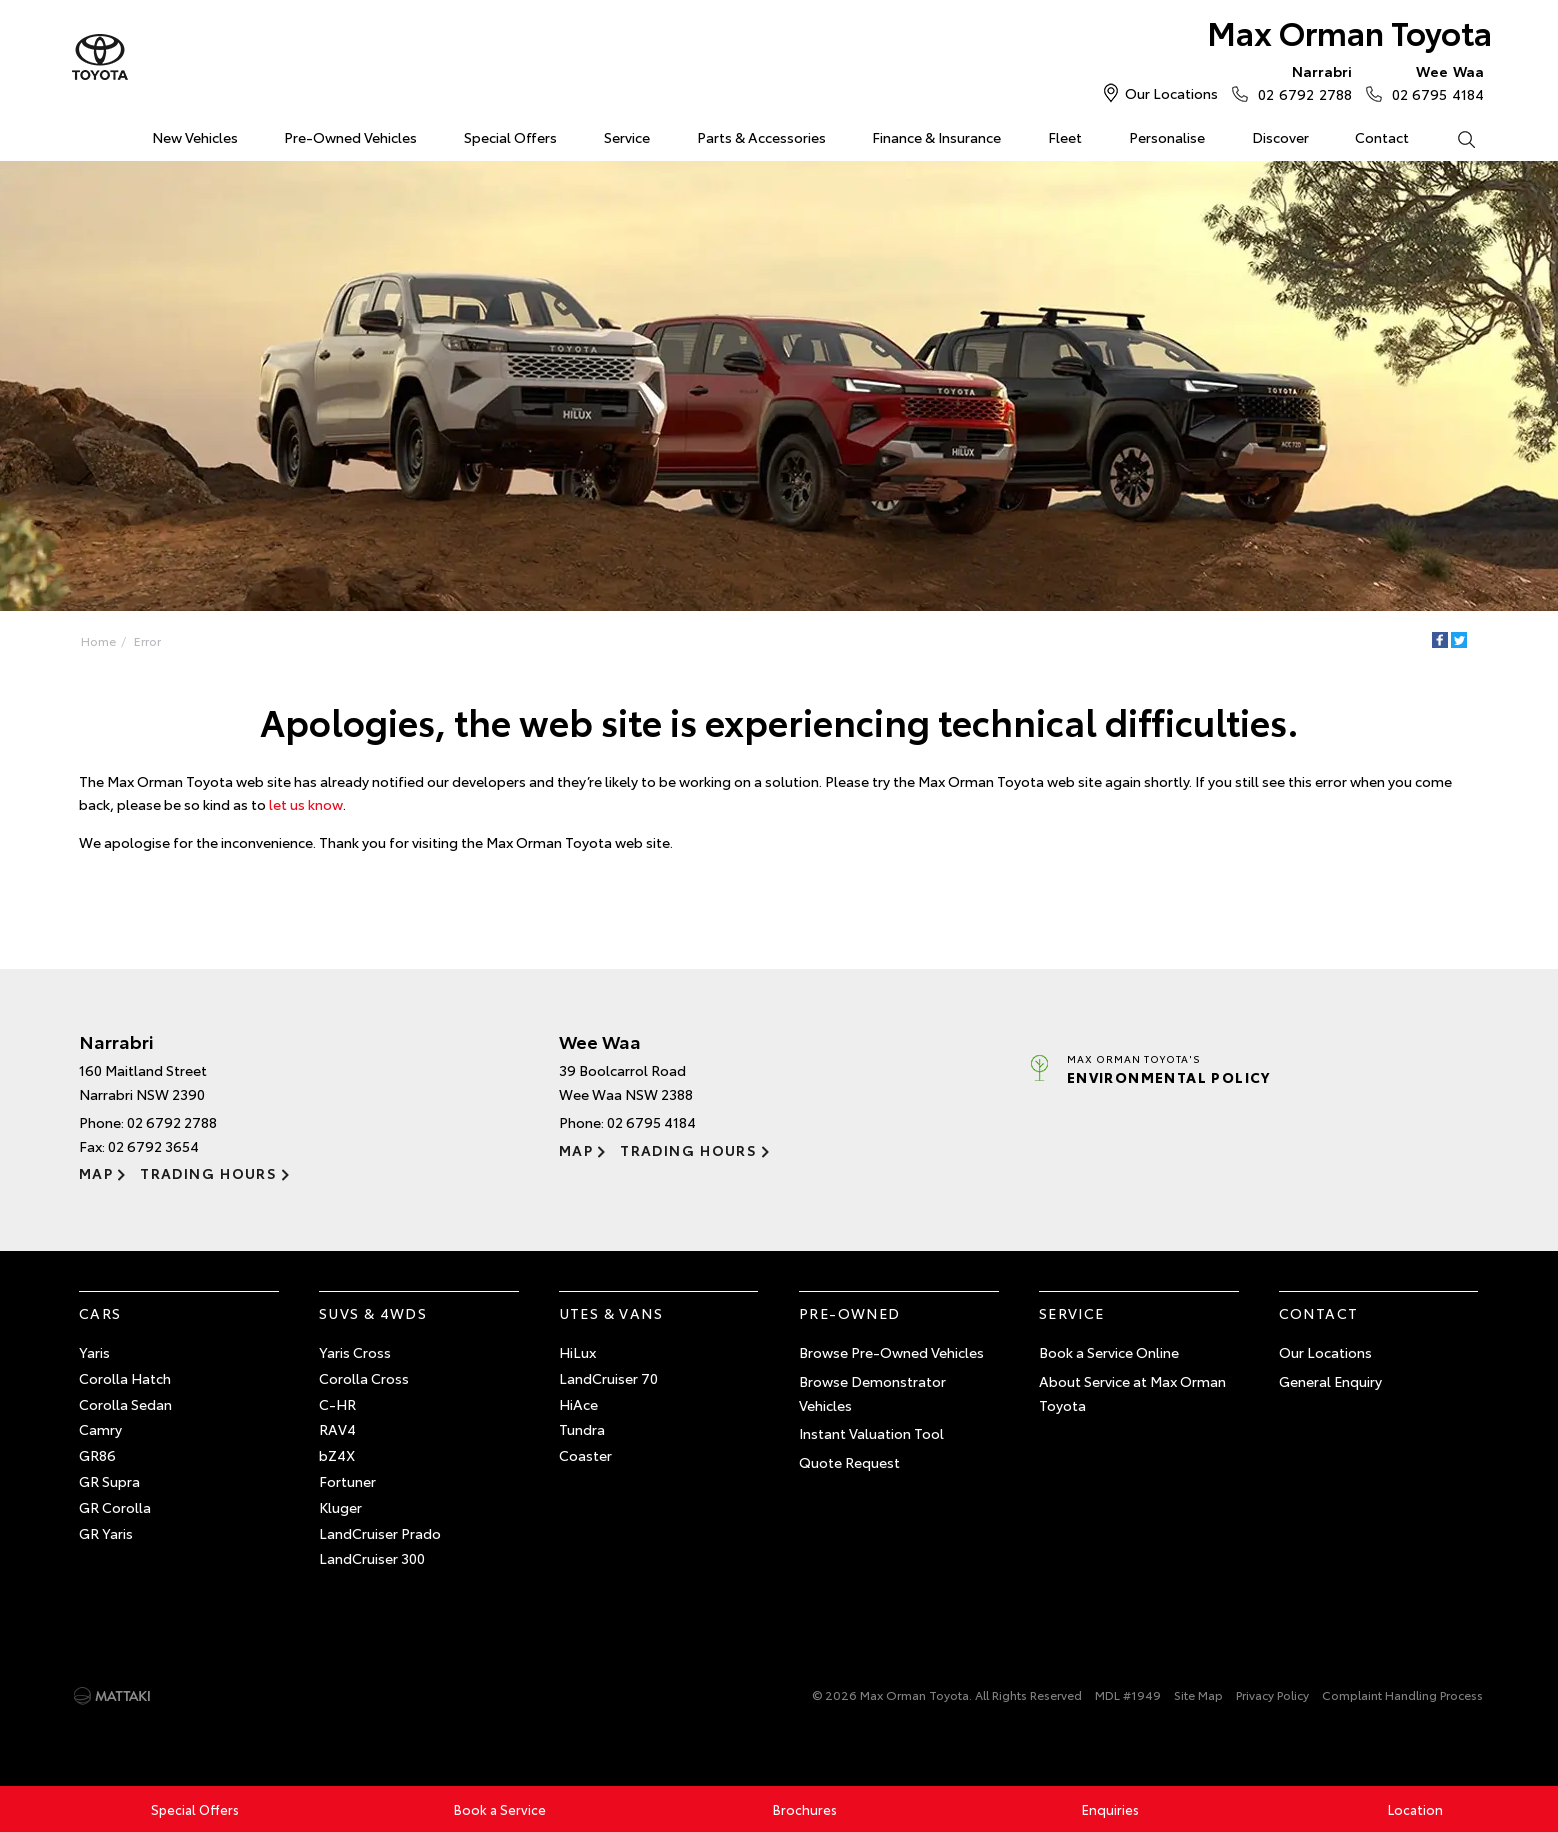 This screenshot has width=1558, height=1832. I want to click on Fleet, so click(1065, 137).